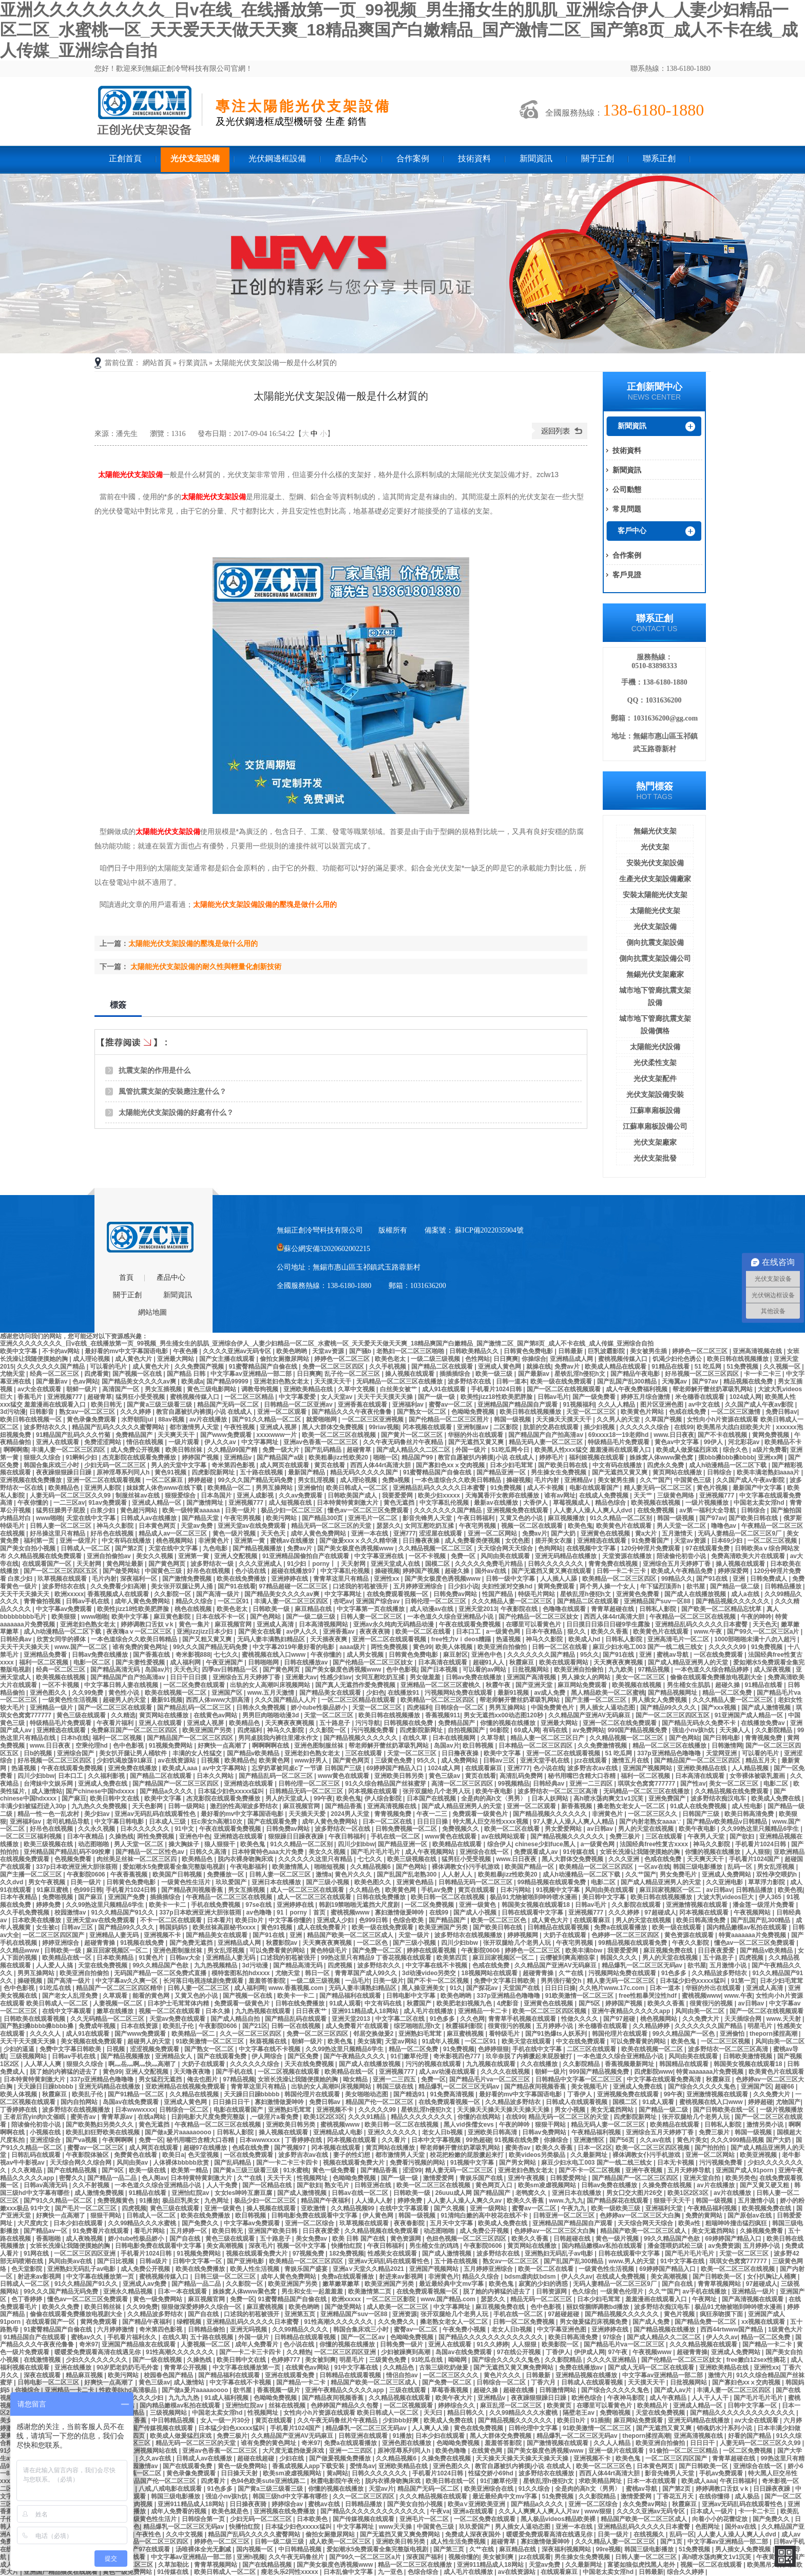 The height and width of the screenshot is (2576, 805). Describe the element at coordinates (591, 1548) in the screenshot. I see `在线视频中文字幕` at that location.